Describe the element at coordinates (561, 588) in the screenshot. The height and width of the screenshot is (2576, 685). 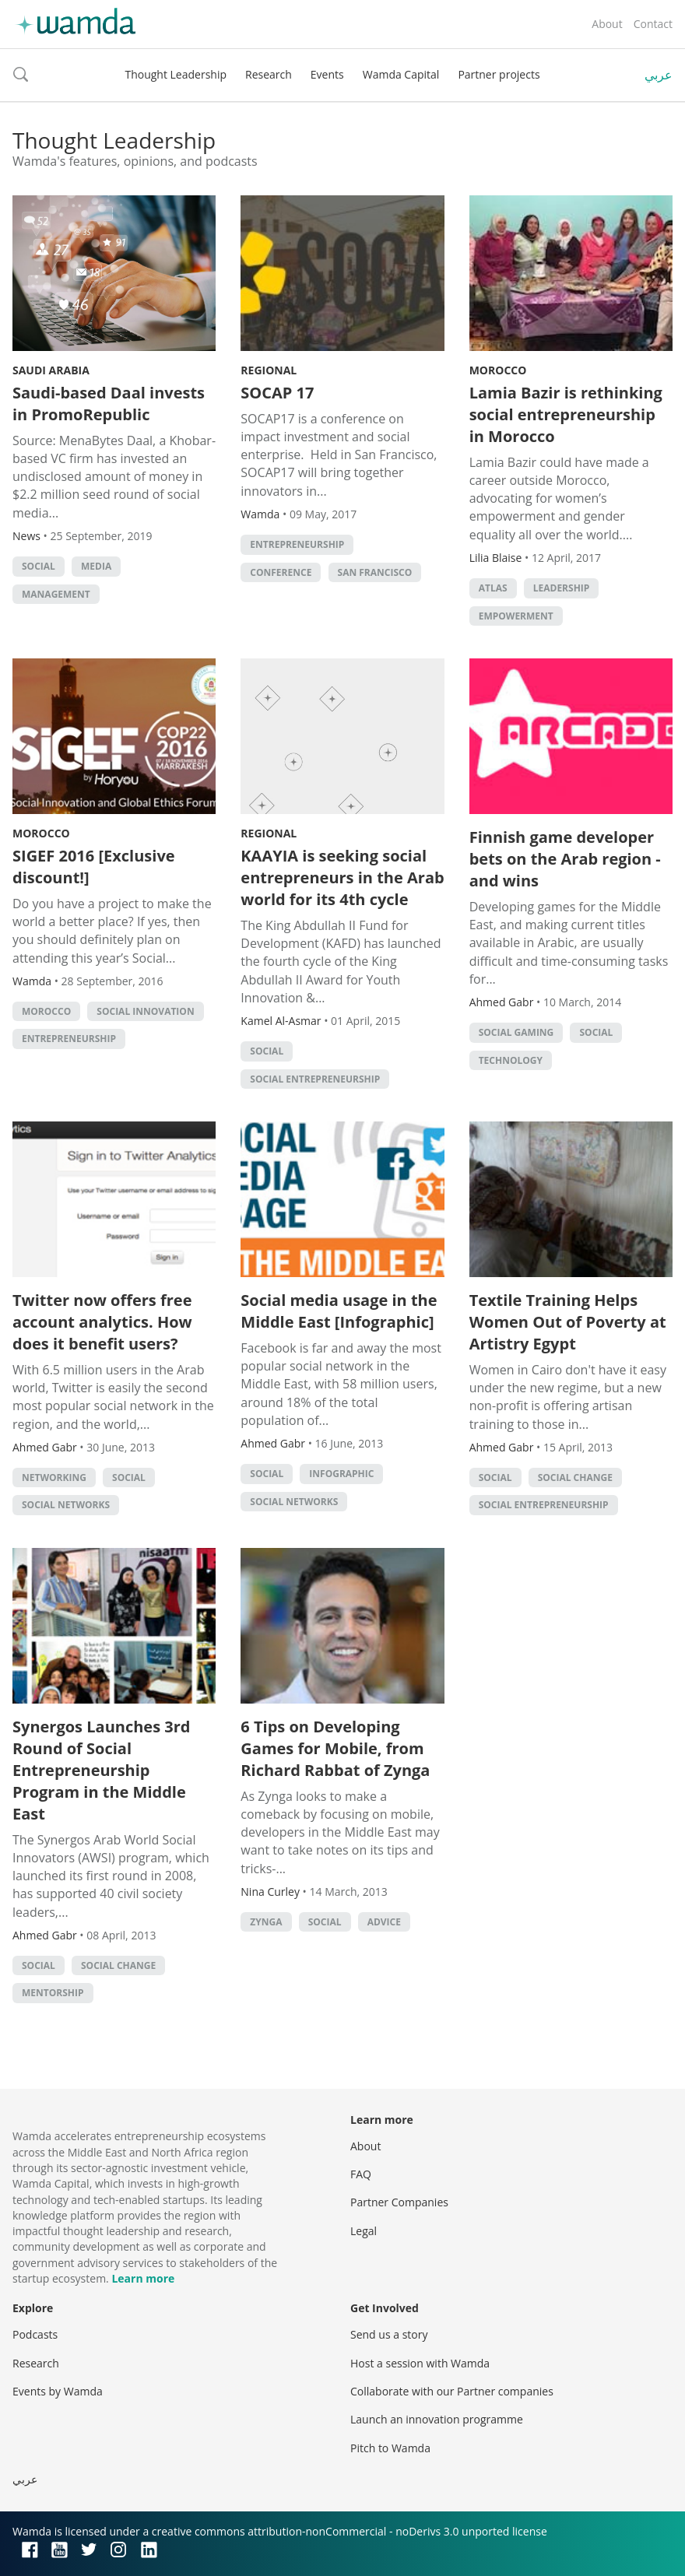
I see `Leadership` at that location.